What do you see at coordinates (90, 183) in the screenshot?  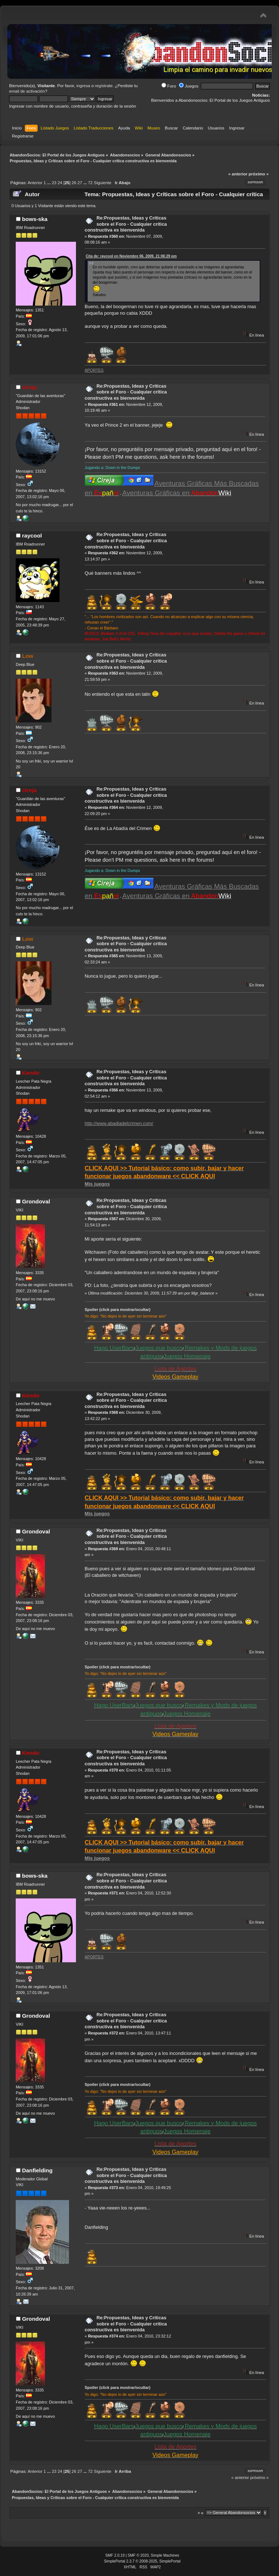 I see `72` at bounding box center [90, 183].